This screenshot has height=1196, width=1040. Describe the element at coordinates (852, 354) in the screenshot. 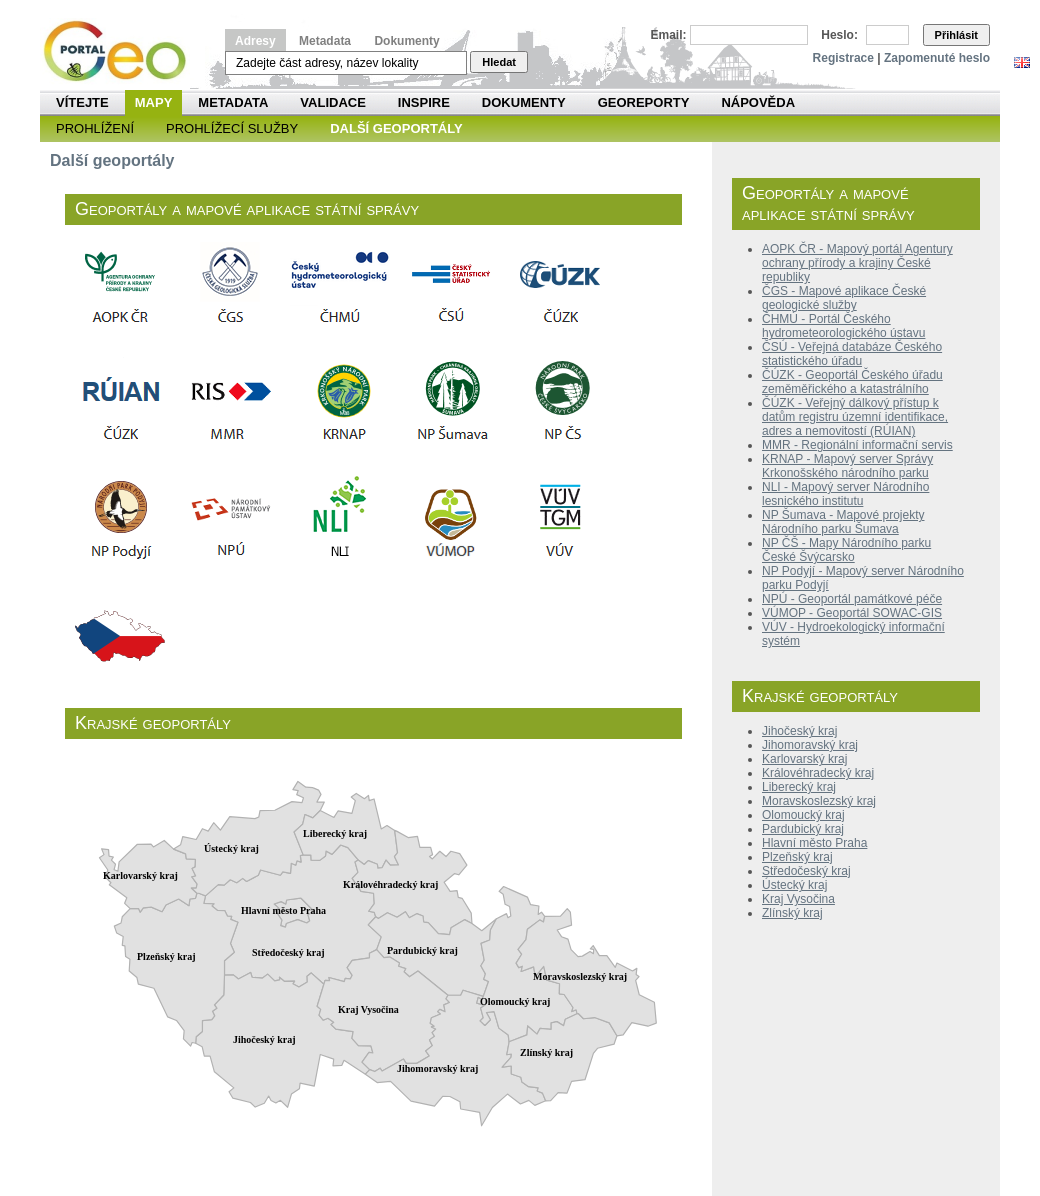

I see `ČSÚ - Veřejná databáze Českého statistického úřadu` at that location.